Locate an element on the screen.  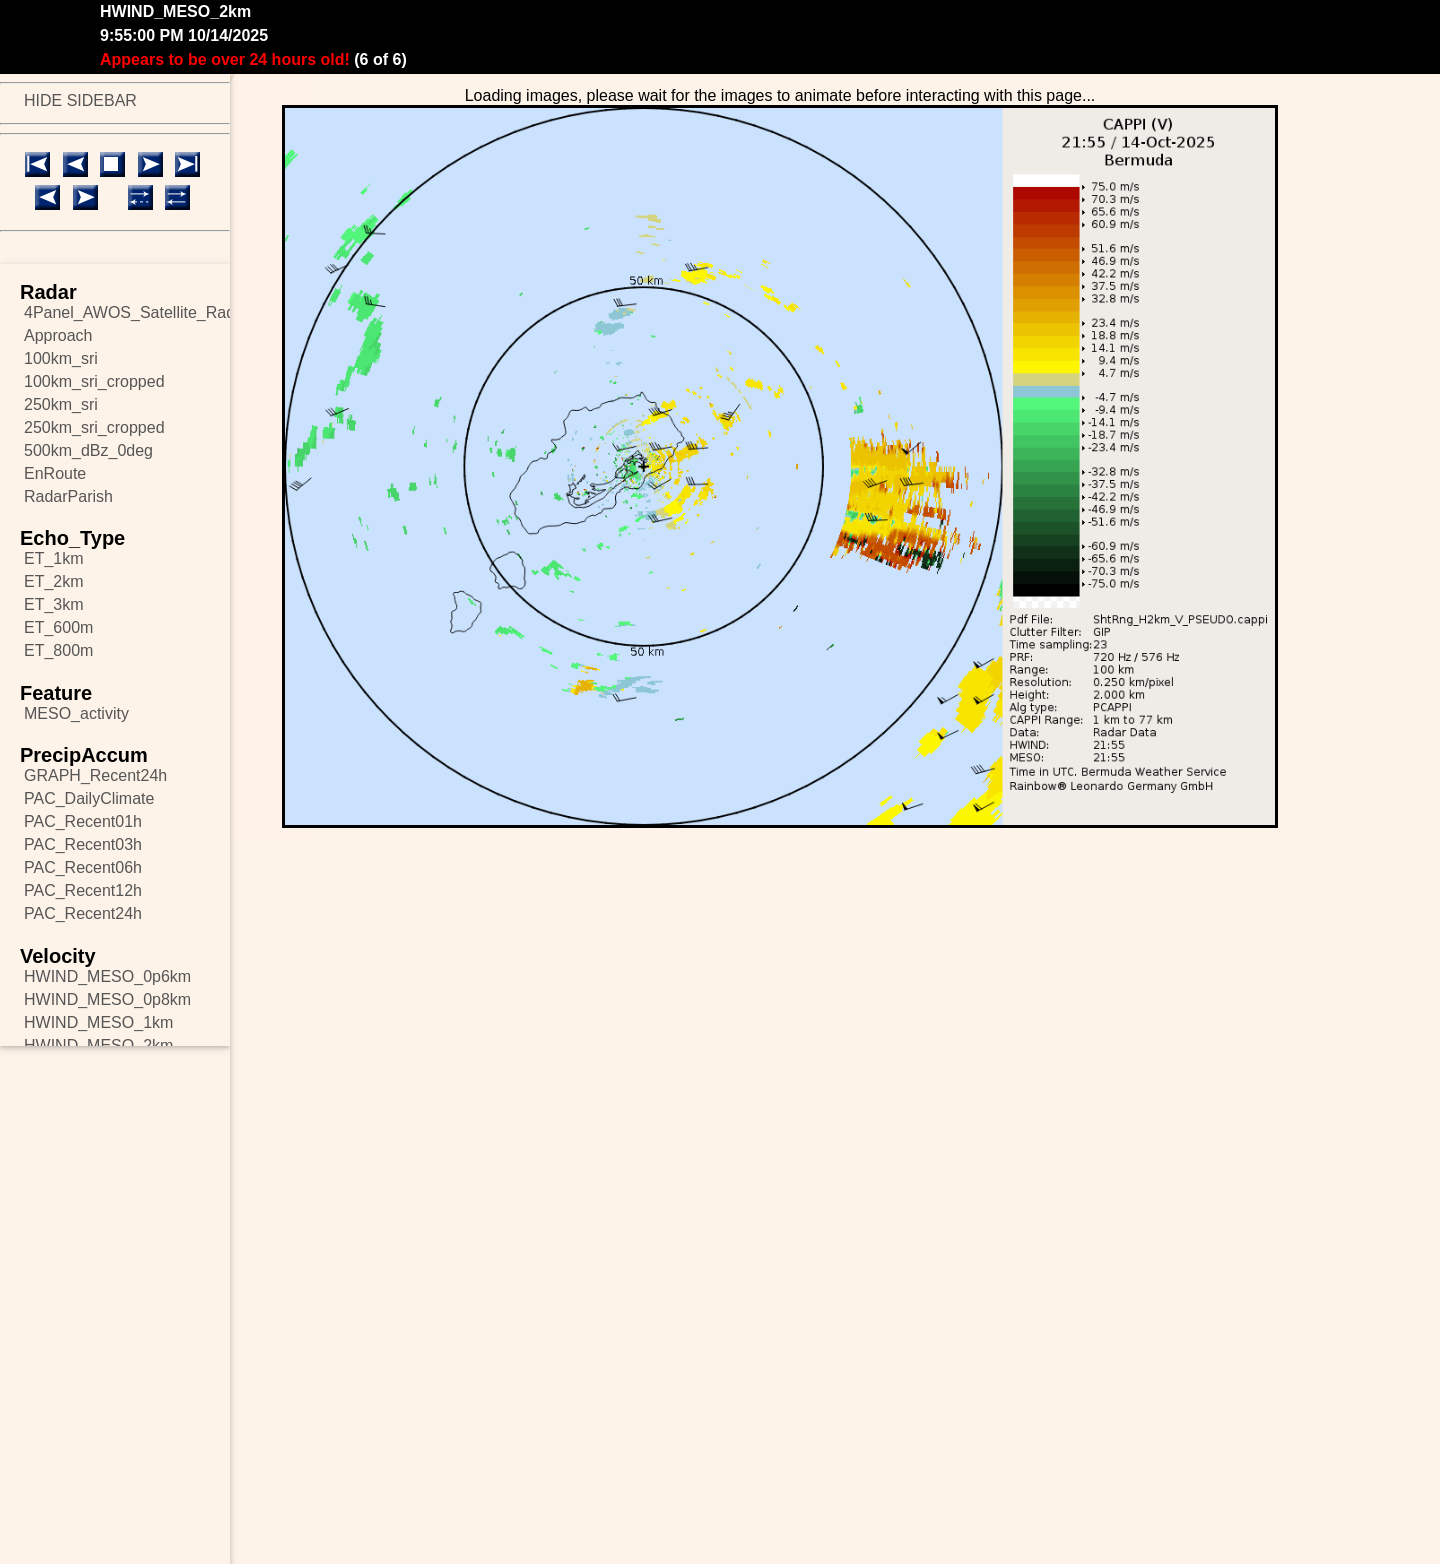
Approach is located at coordinates (58, 335).